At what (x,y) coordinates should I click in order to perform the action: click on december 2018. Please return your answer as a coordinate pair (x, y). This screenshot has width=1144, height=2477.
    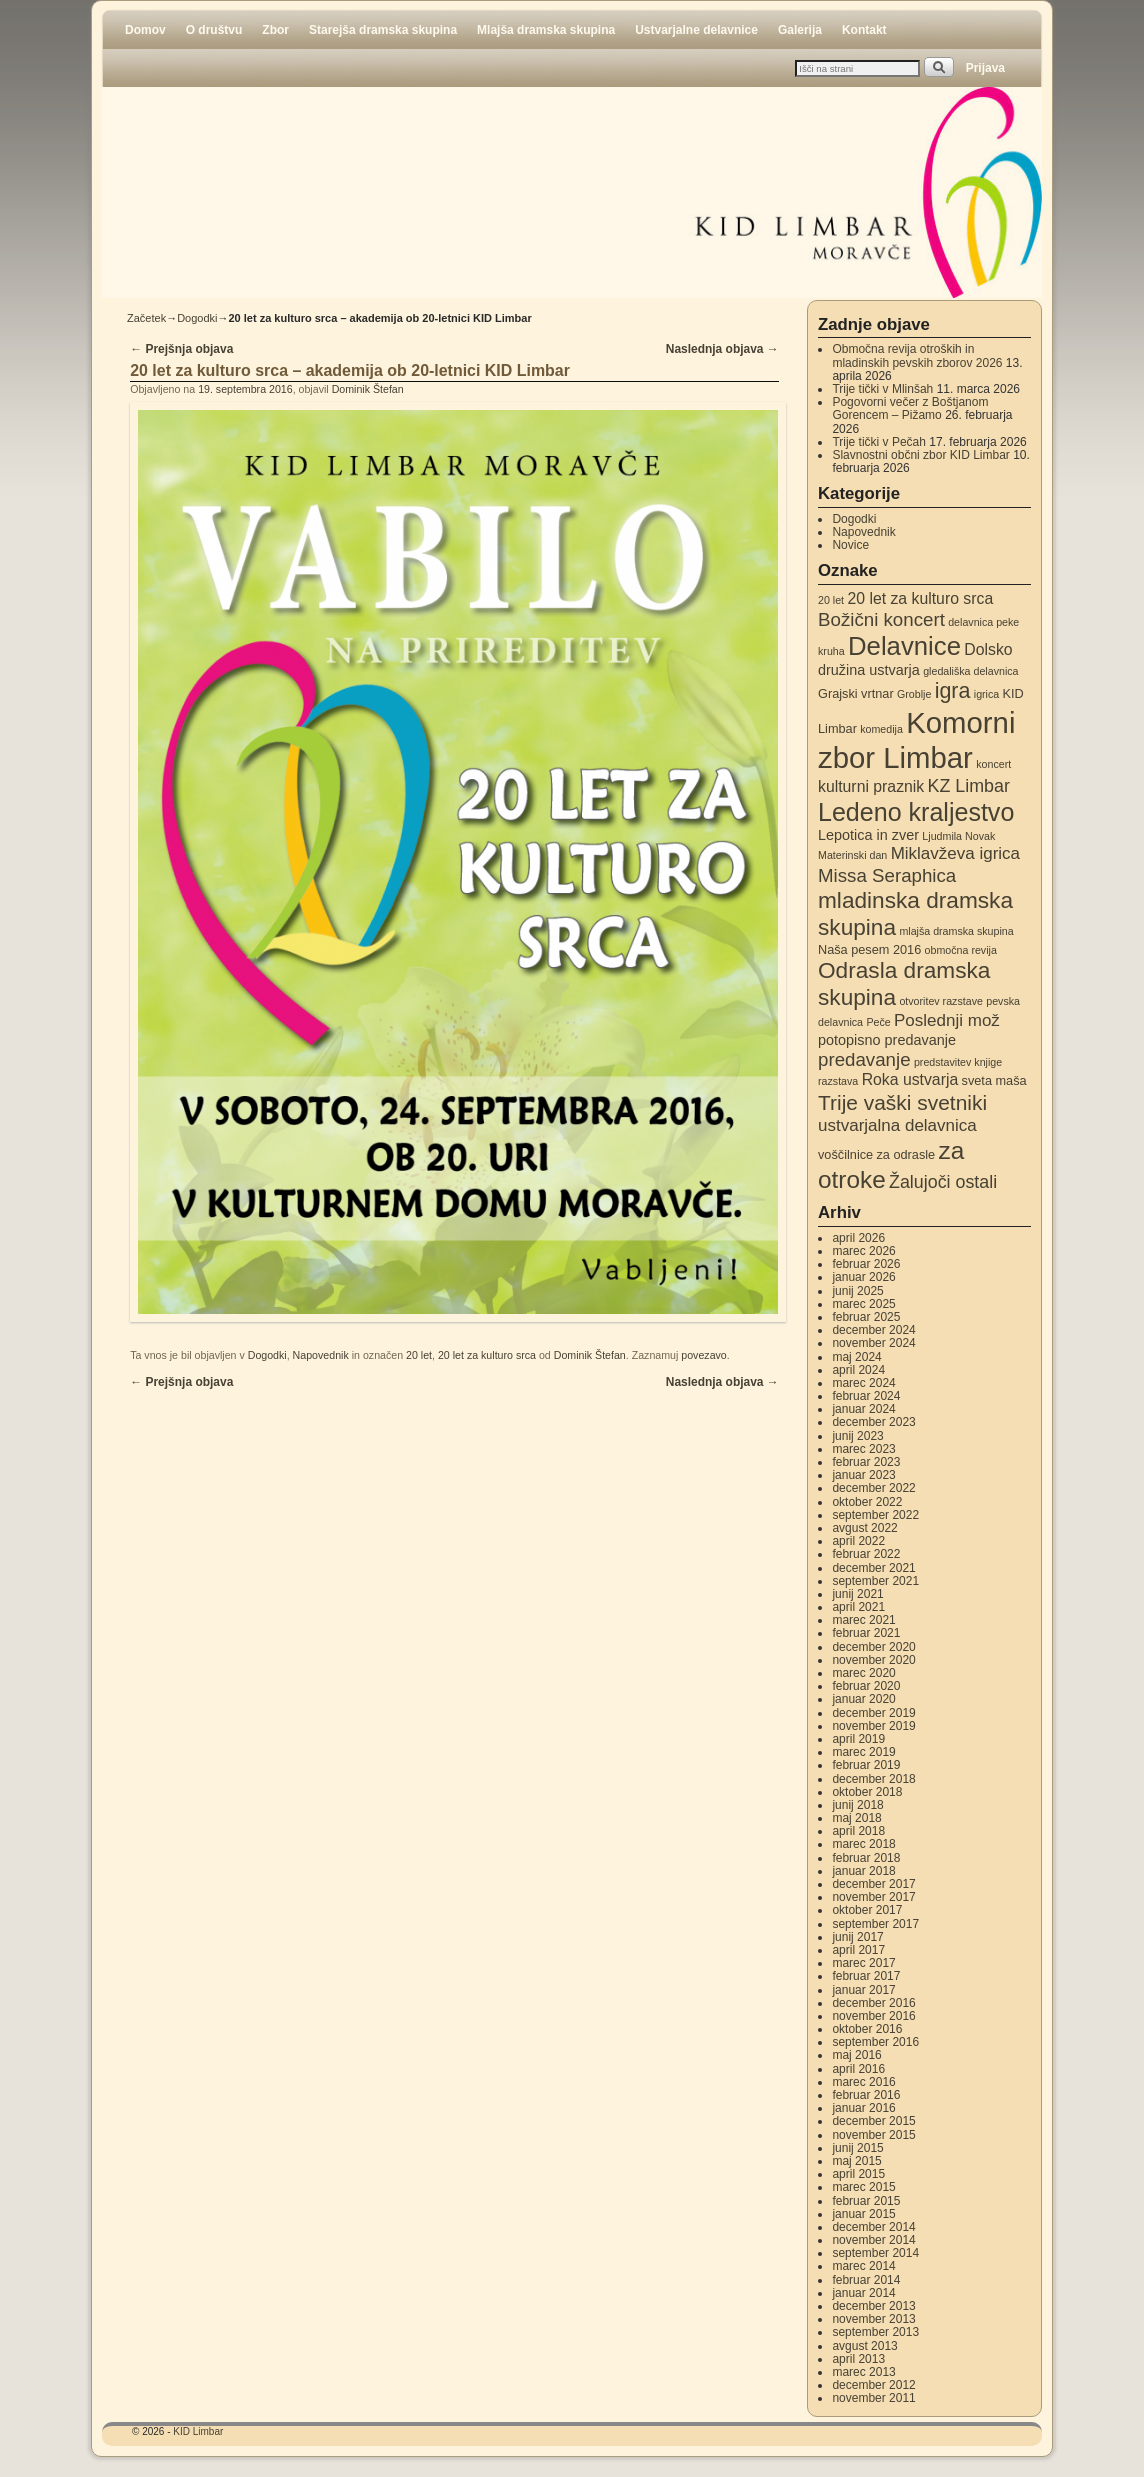
    Looking at the image, I should click on (873, 1779).